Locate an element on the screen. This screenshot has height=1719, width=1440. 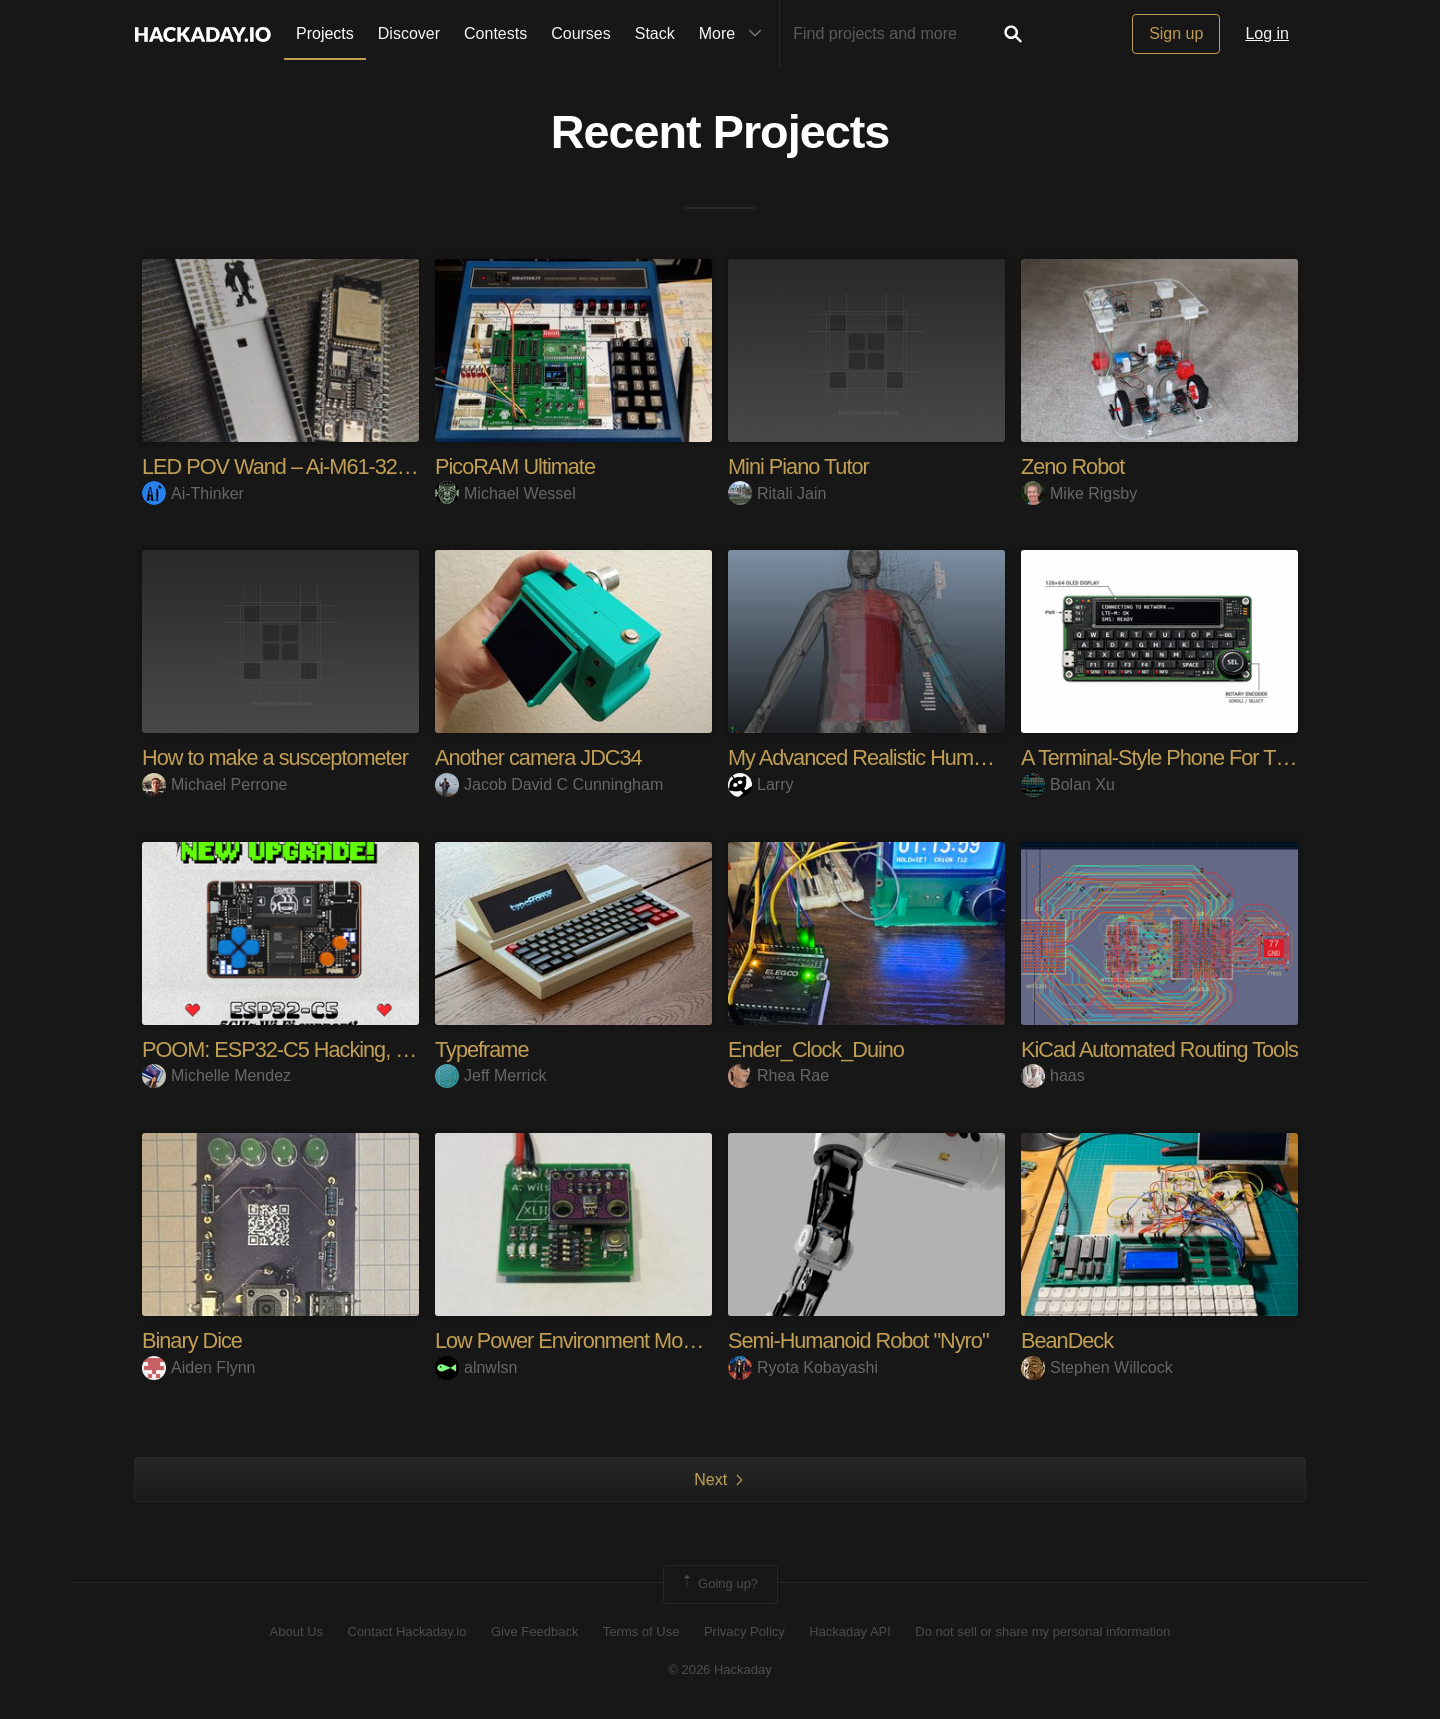
Jacob David C Cunningham is located at coordinates (549, 784).